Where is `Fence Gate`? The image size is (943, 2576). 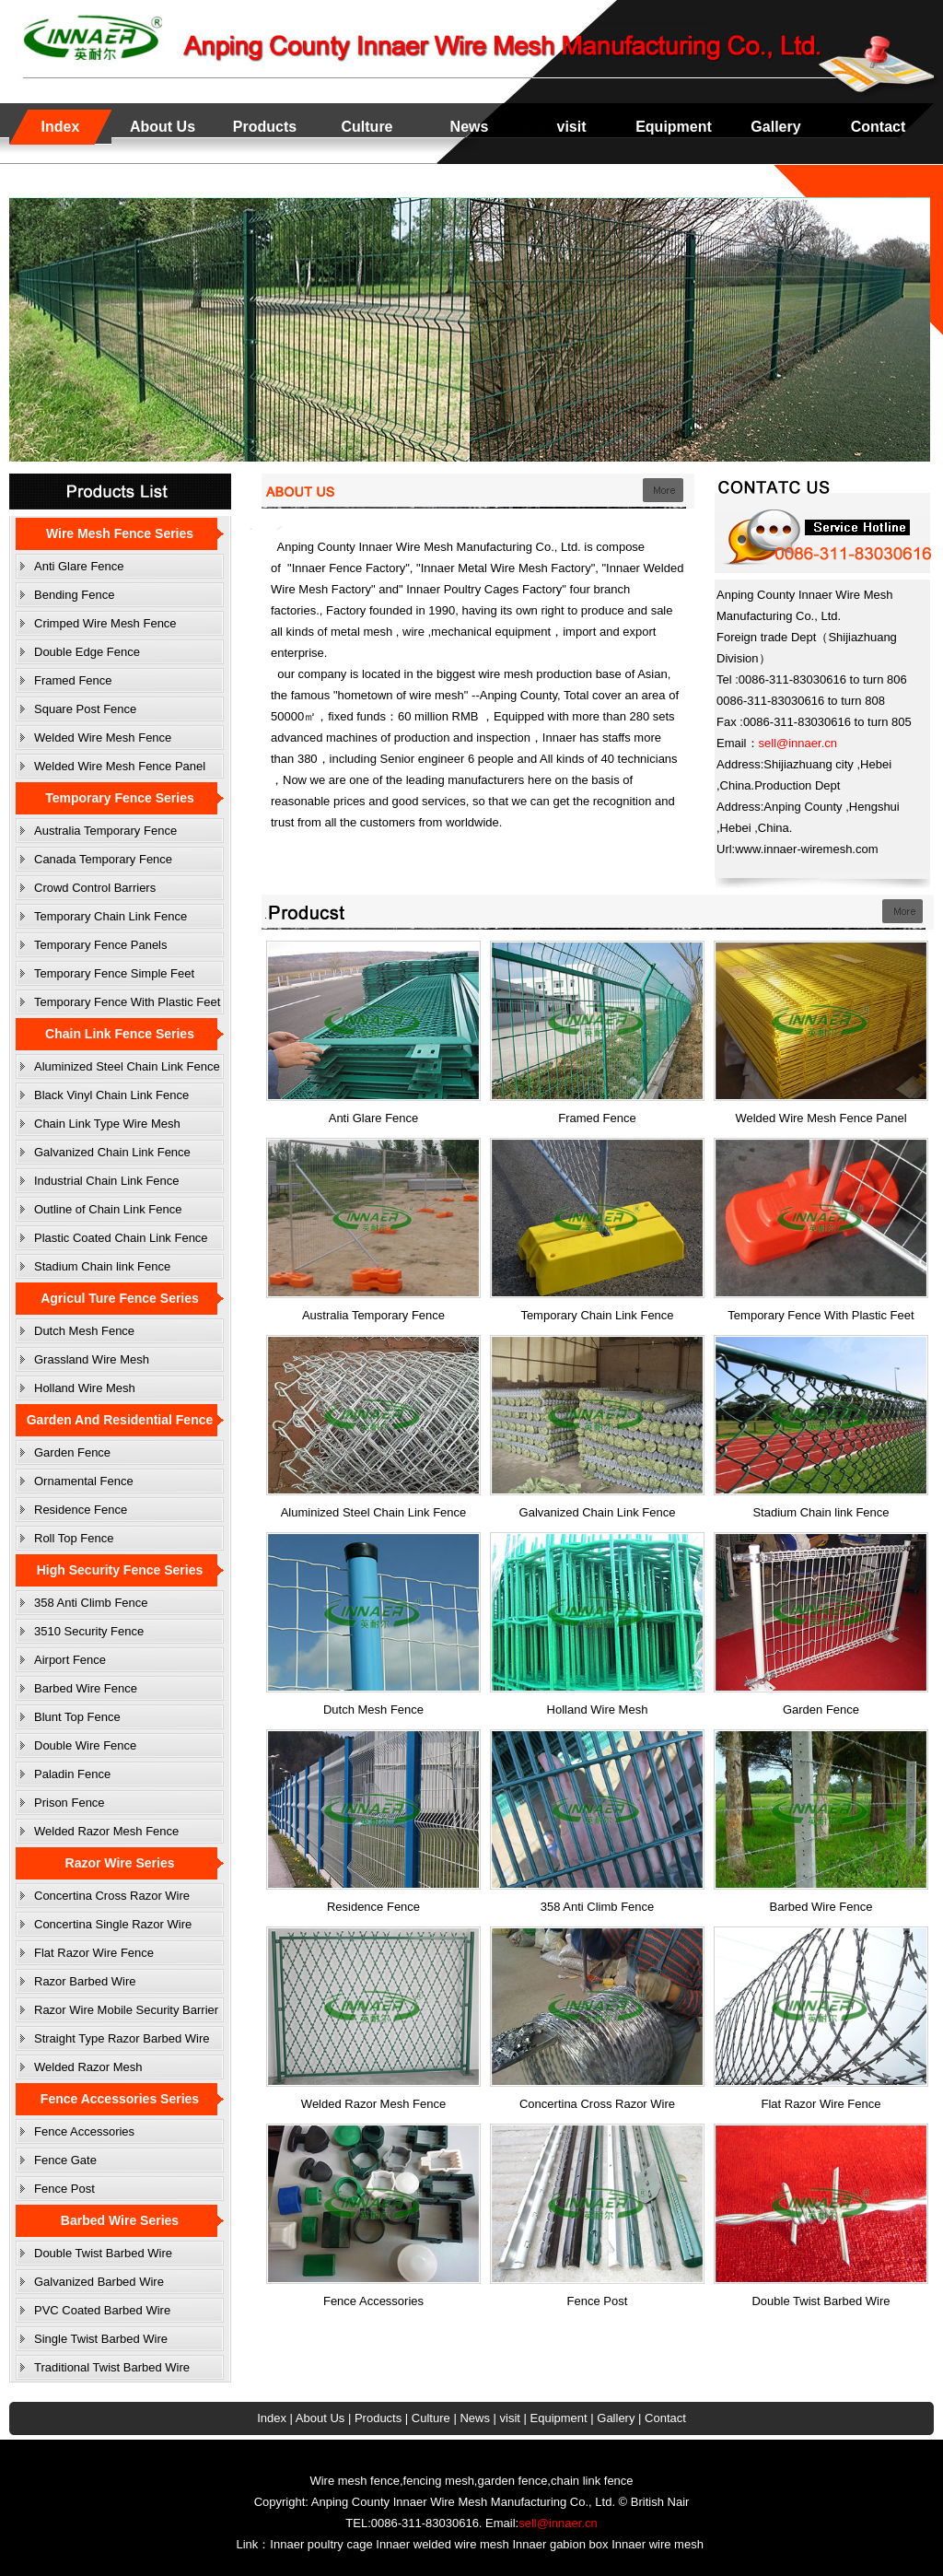 Fence Gate is located at coordinates (65, 2160).